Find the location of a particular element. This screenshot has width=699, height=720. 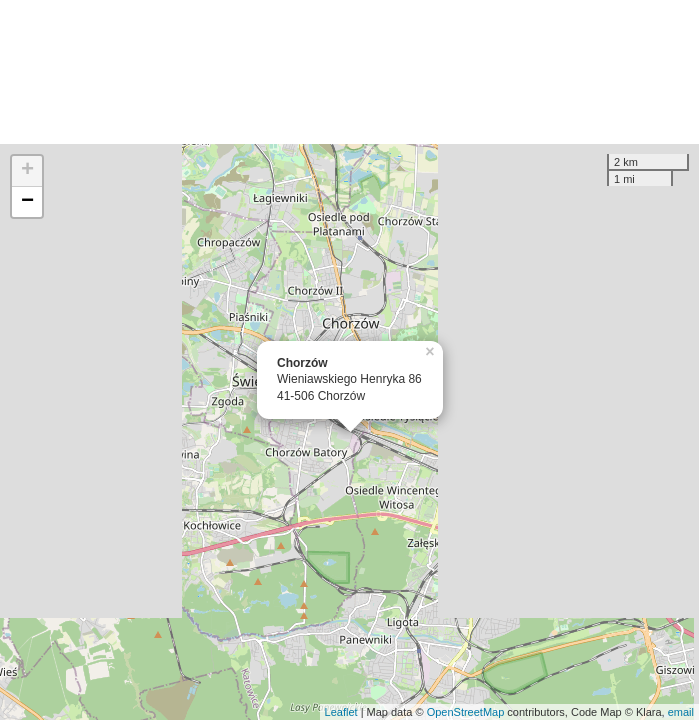

[Advertisement] is located at coordinates (349, 72).